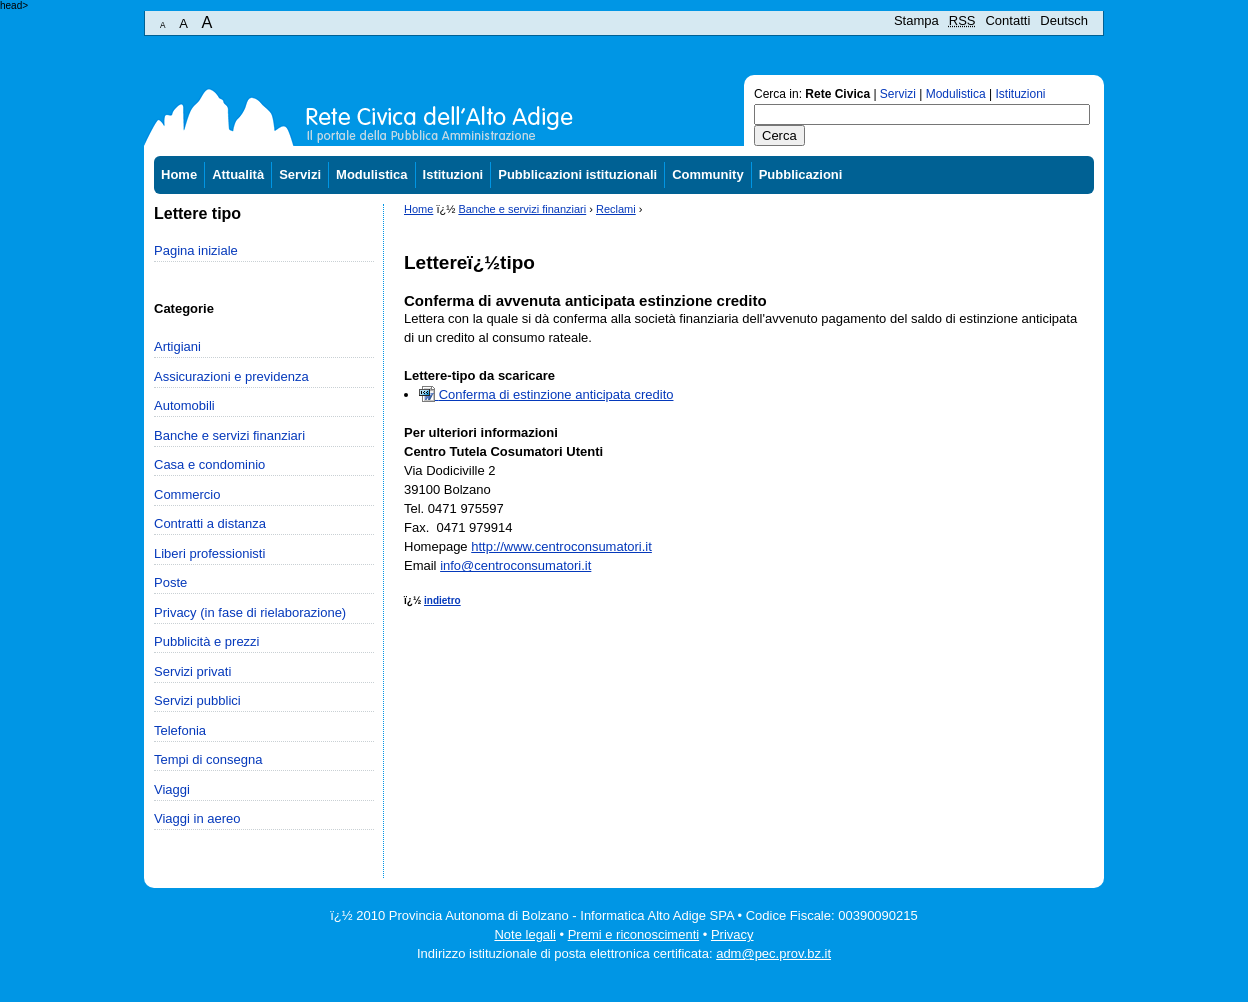 Image resolution: width=1248 pixels, height=1002 pixels. Describe the element at coordinates (180, 730) in the screenshot. I see `Telefonia` at that location.